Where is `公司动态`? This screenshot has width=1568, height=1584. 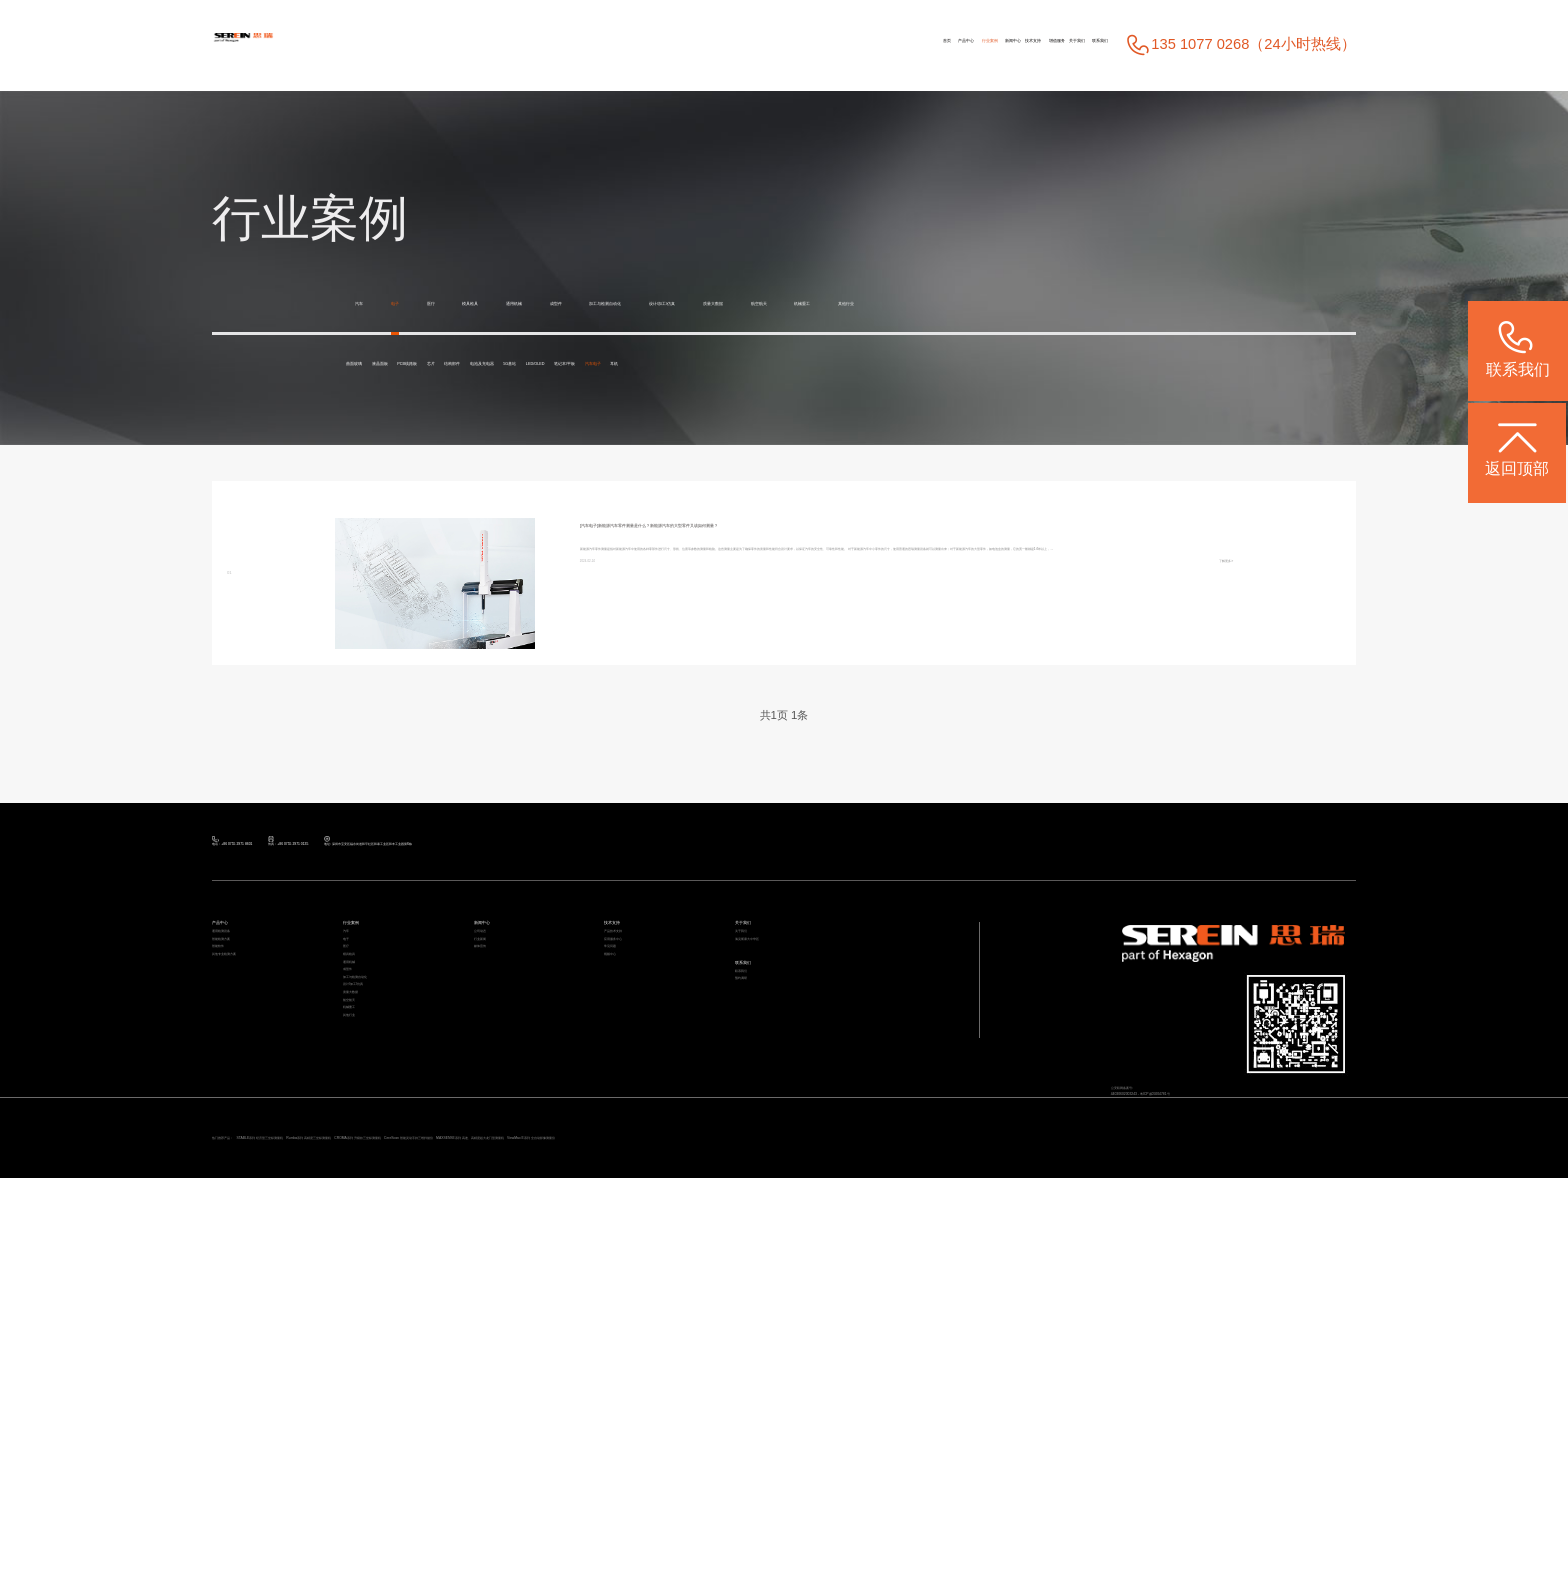 公司动态 is located at coordinates (500, 1095).